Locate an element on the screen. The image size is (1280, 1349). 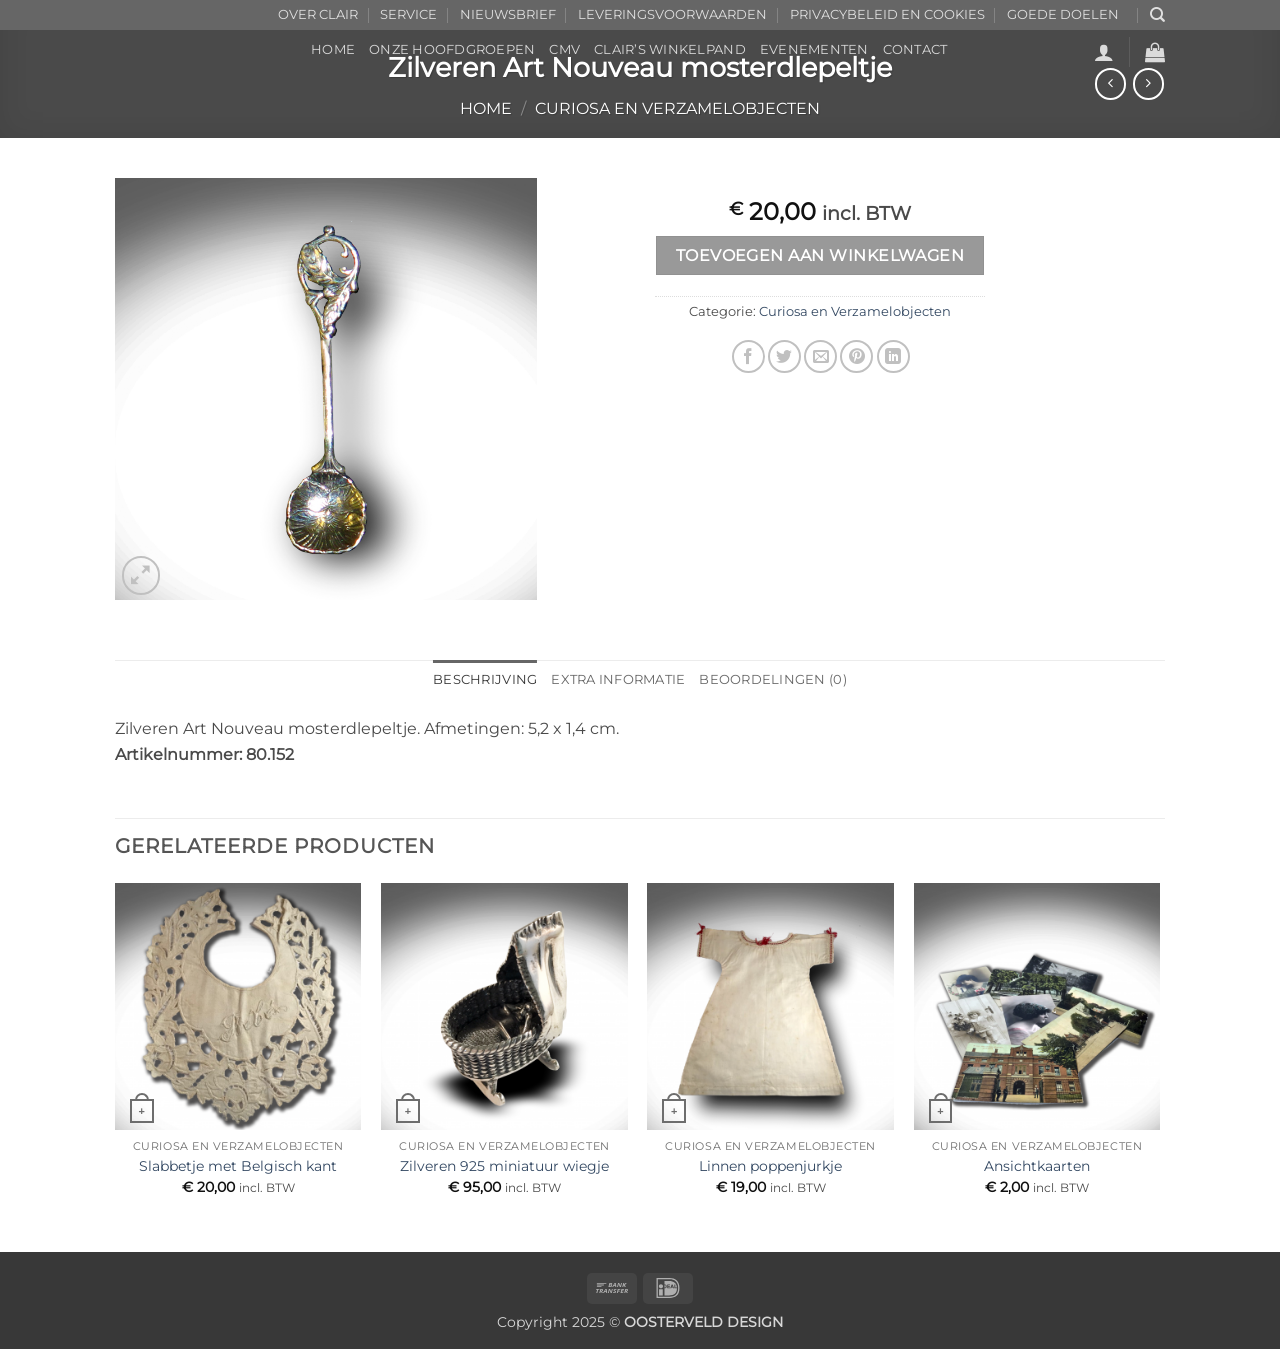
SERVICE is located at coordinates (408, 14).